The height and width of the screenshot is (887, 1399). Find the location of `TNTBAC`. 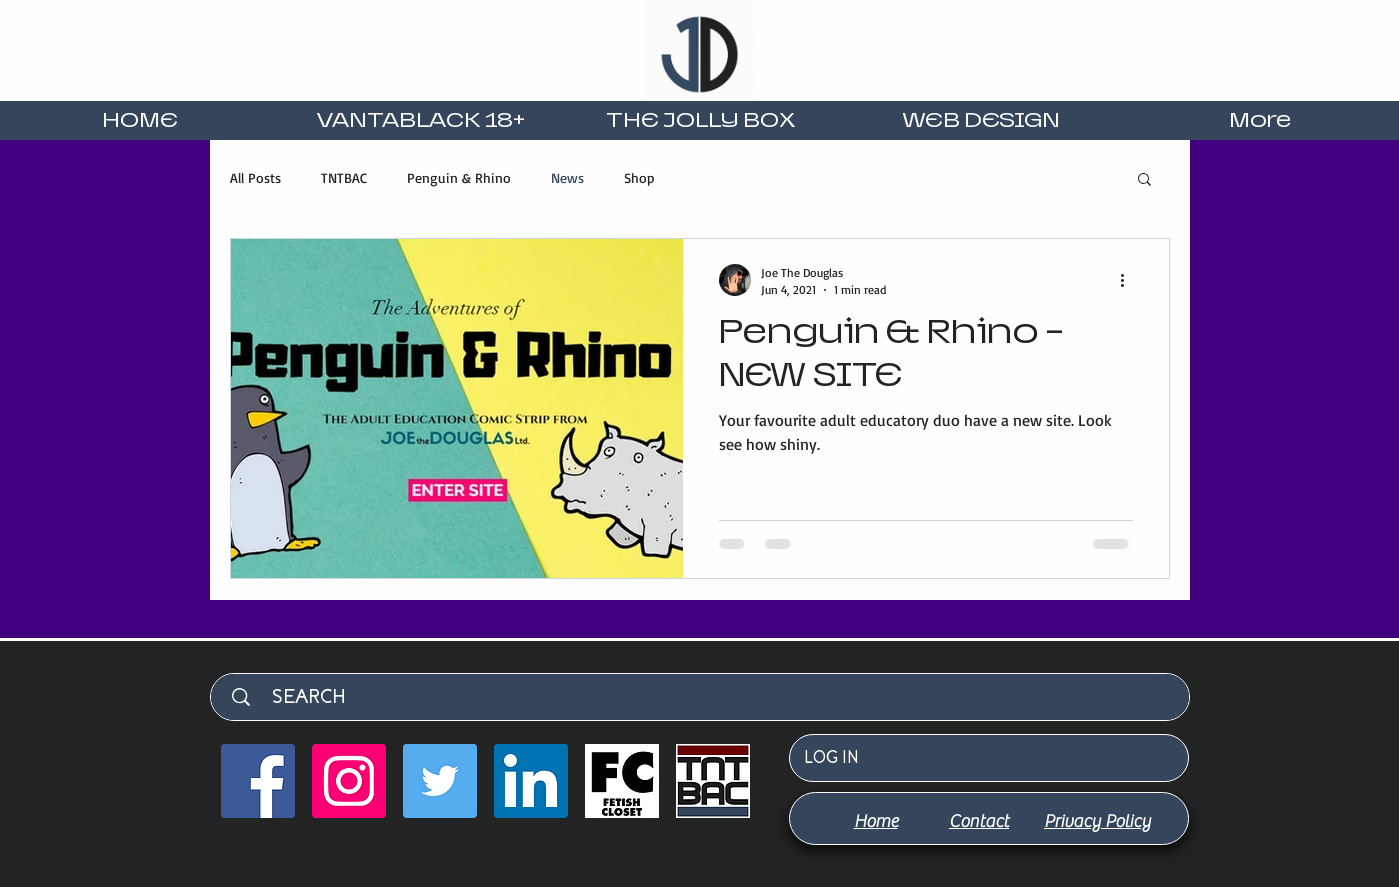

TNTBAC is located at coordinates (344, 177).